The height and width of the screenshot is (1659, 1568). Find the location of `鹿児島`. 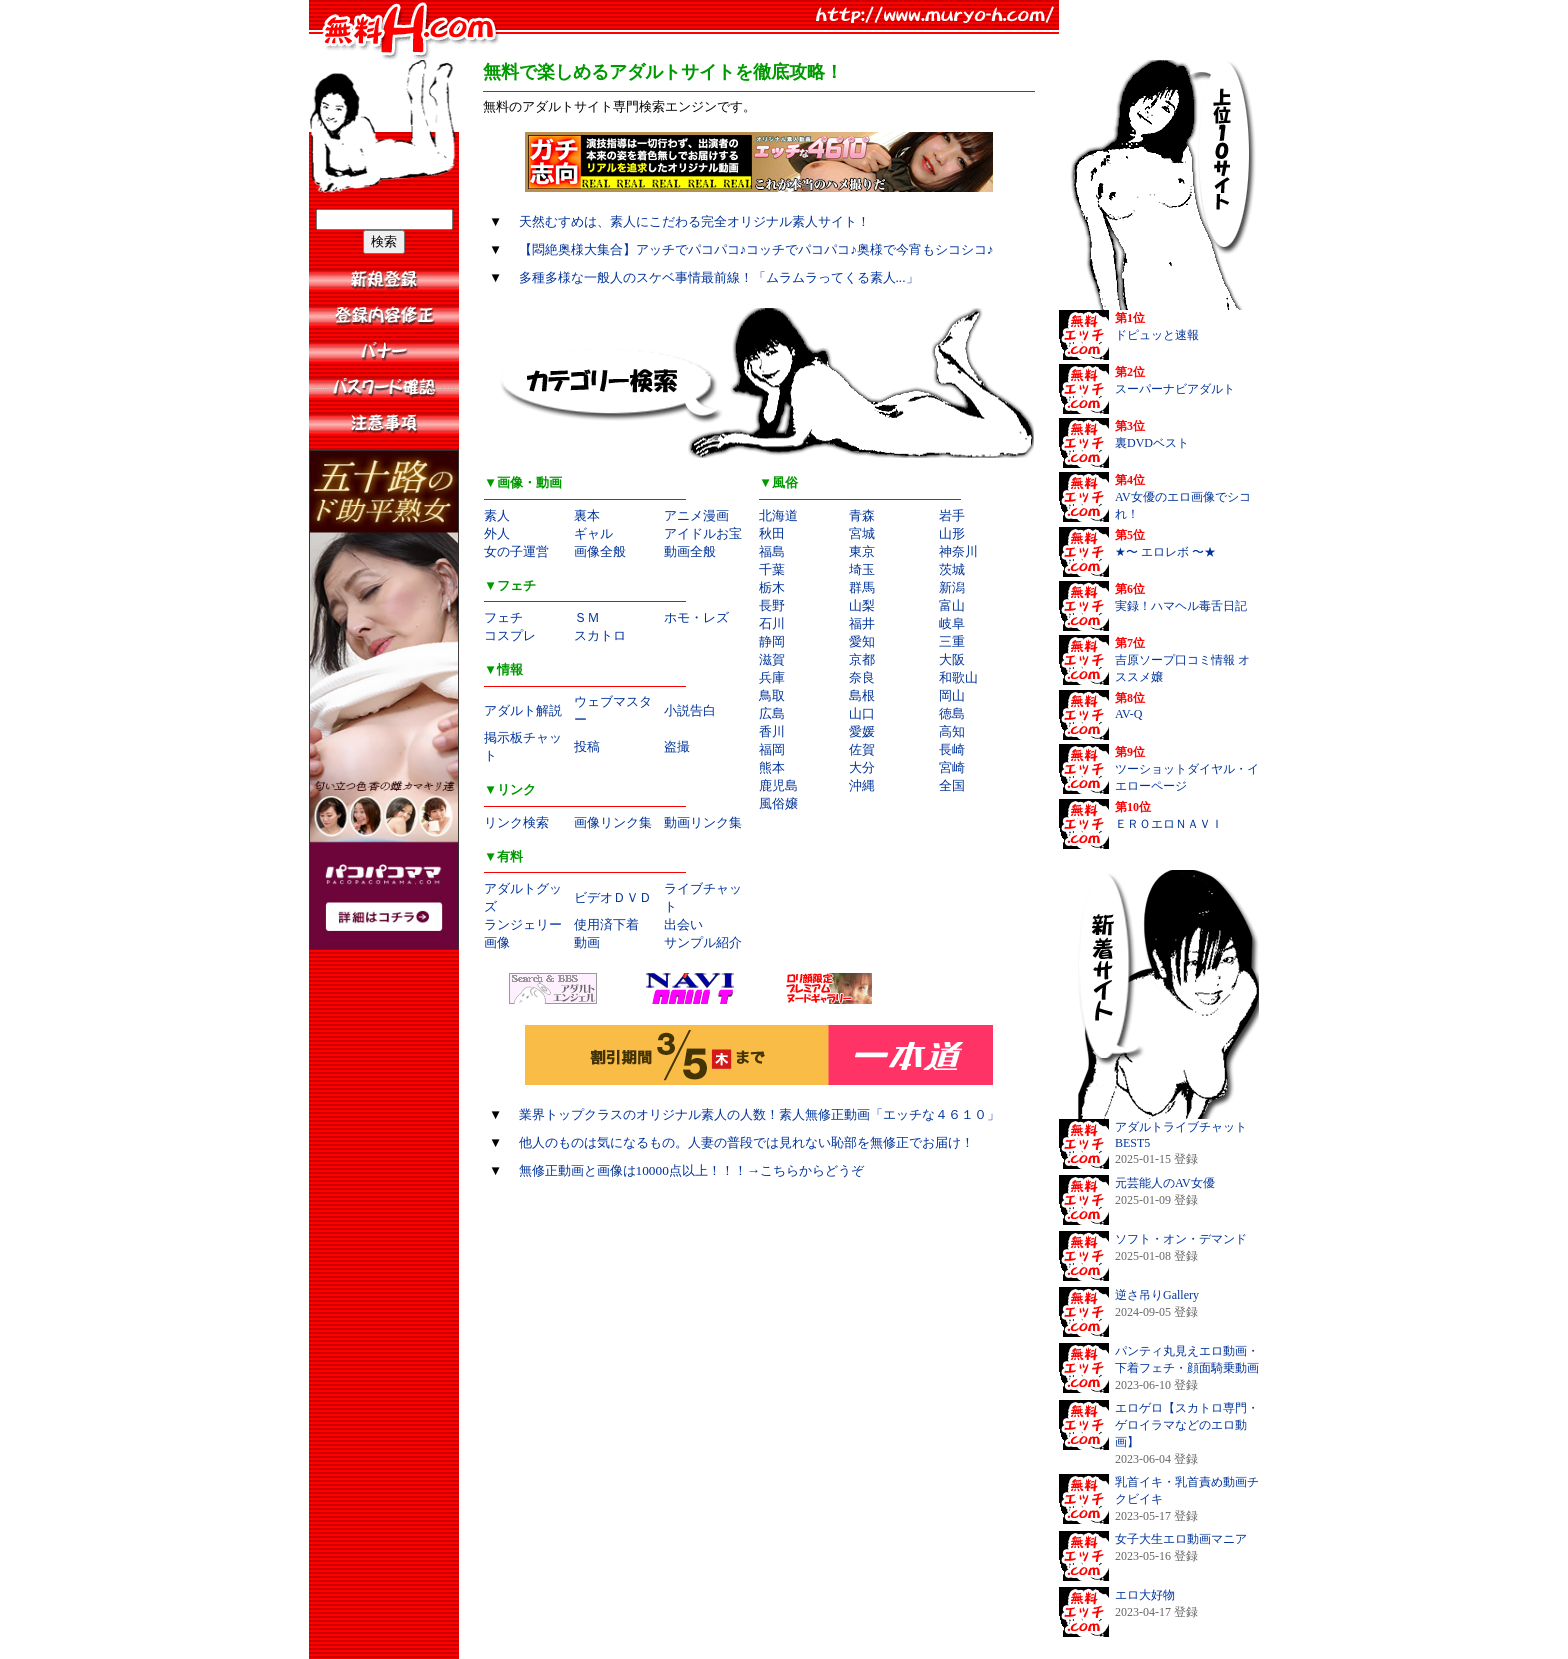

鹿児島 is located at coordinates (778, 785).